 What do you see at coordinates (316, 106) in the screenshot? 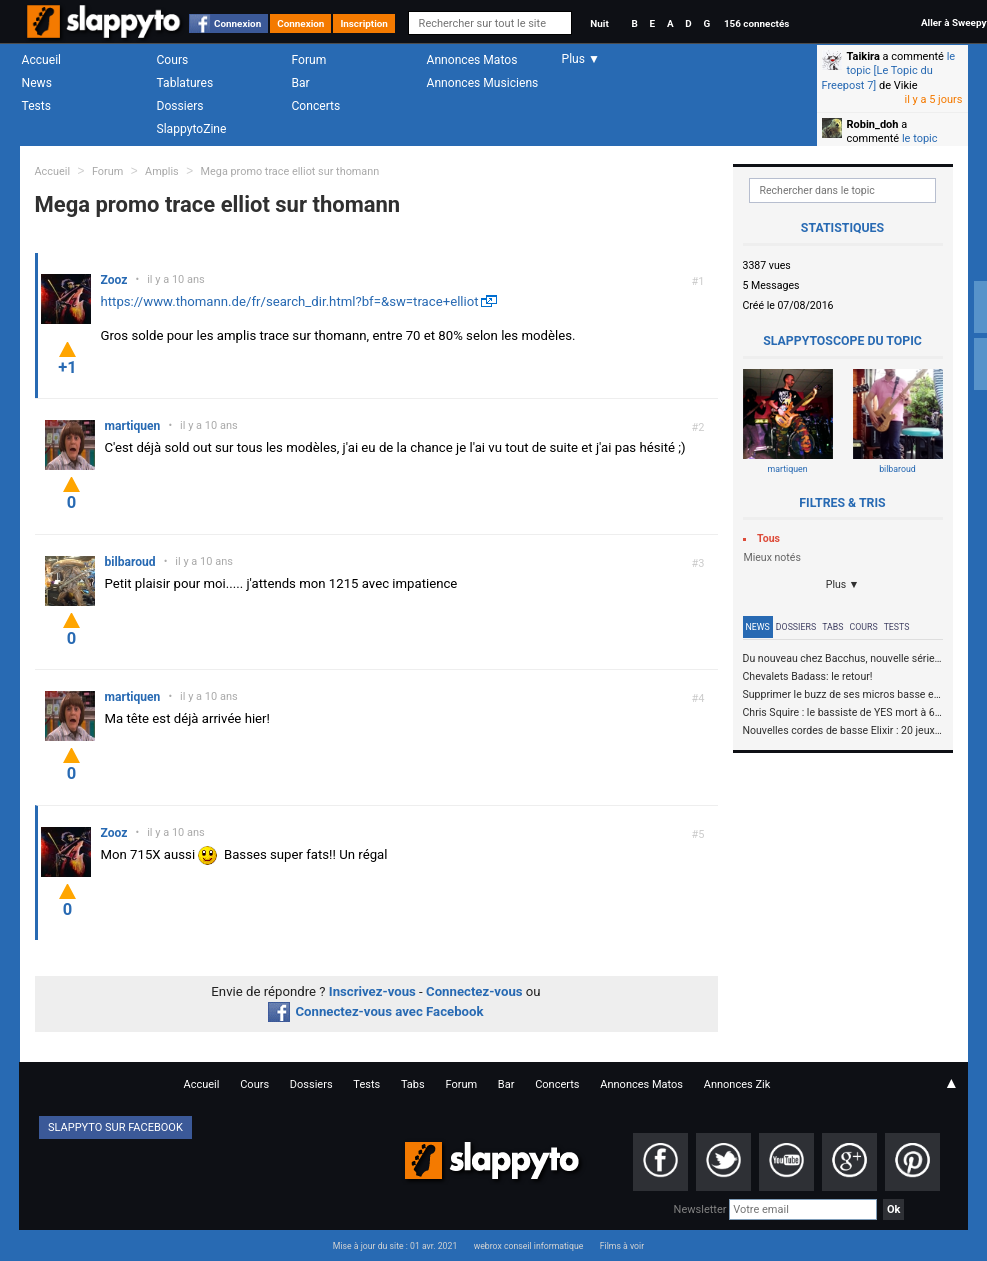
I see `Concerts` at bounding box center [316, 106].